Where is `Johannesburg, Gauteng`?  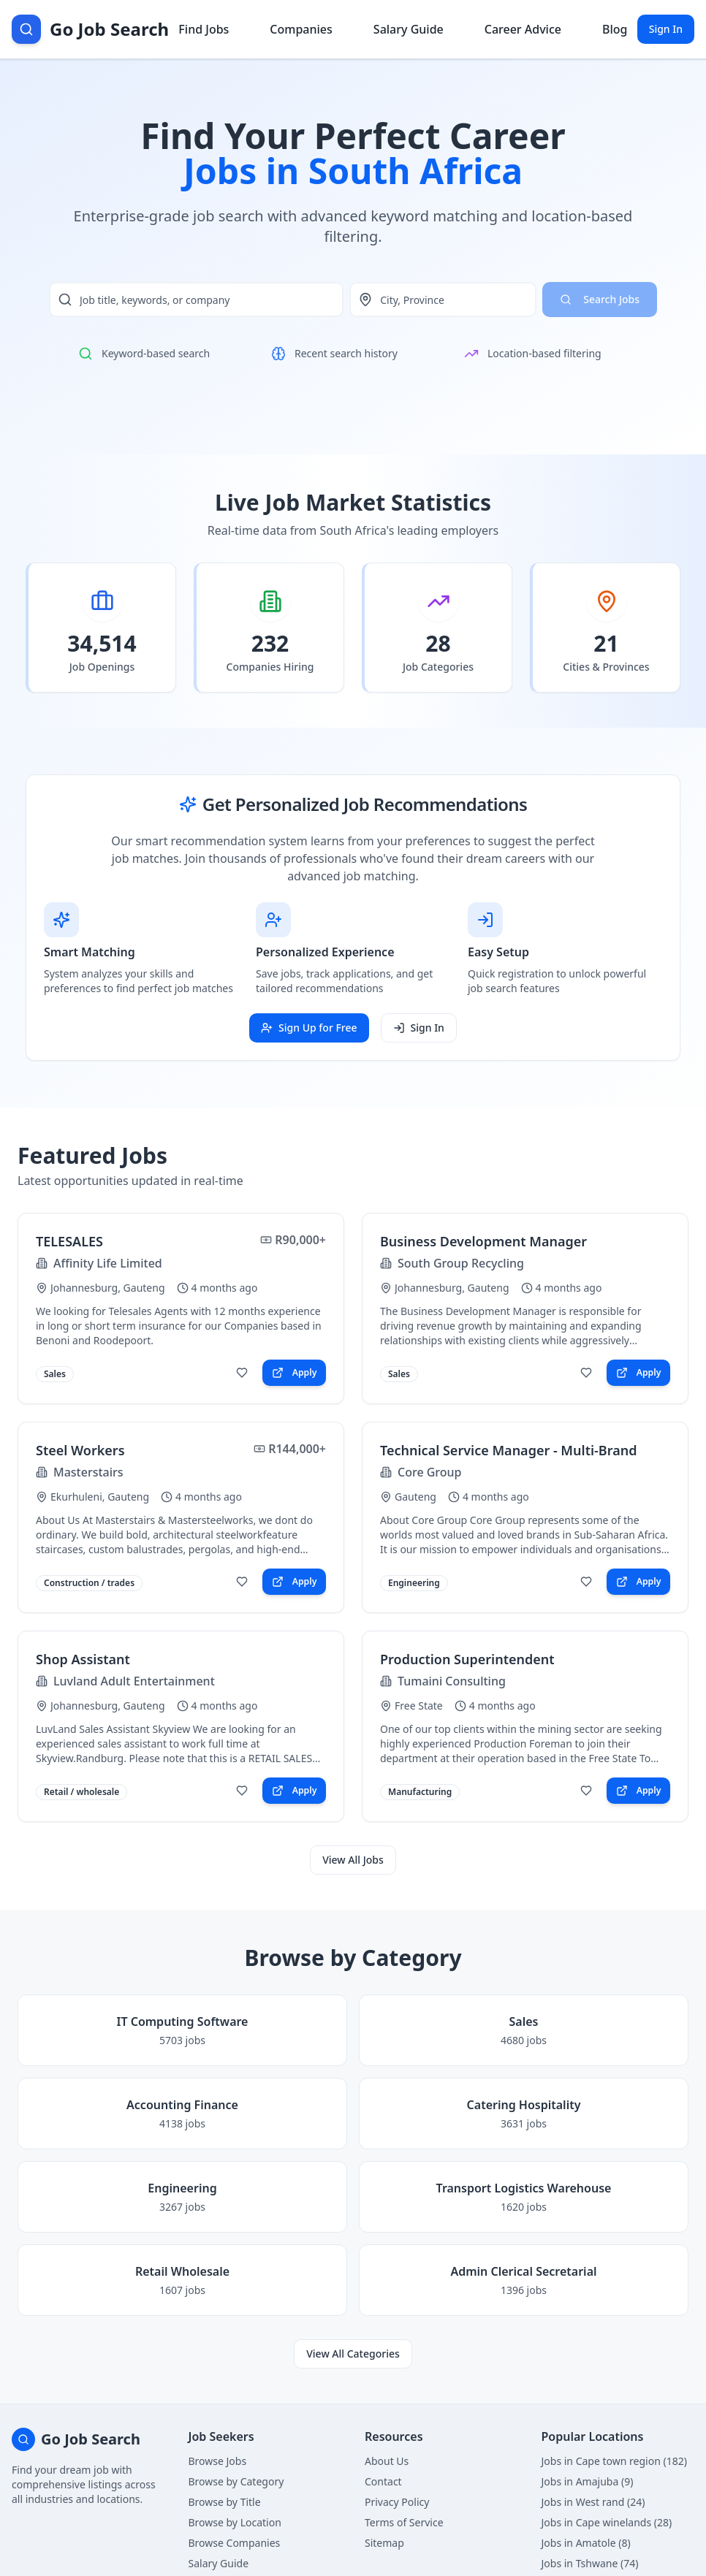
Johannesburg, Gauteng is located at coordinates (107, 1288).